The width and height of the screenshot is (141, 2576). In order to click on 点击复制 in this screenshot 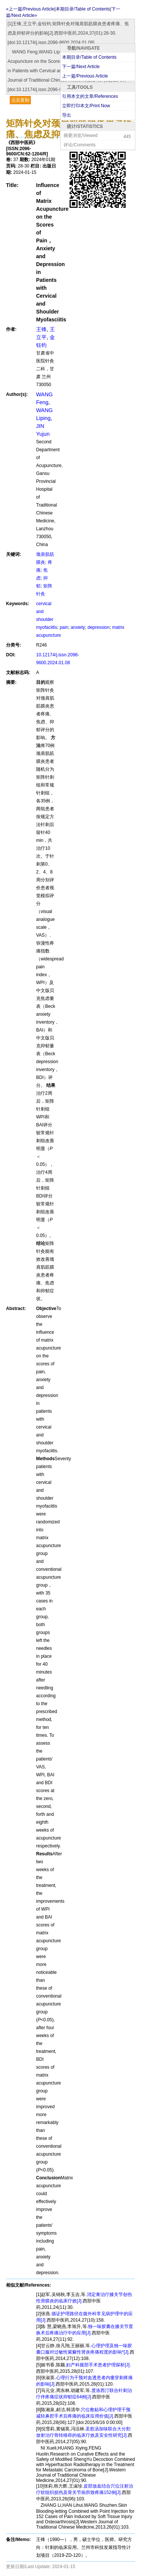, I will do `click(20, 100)`.